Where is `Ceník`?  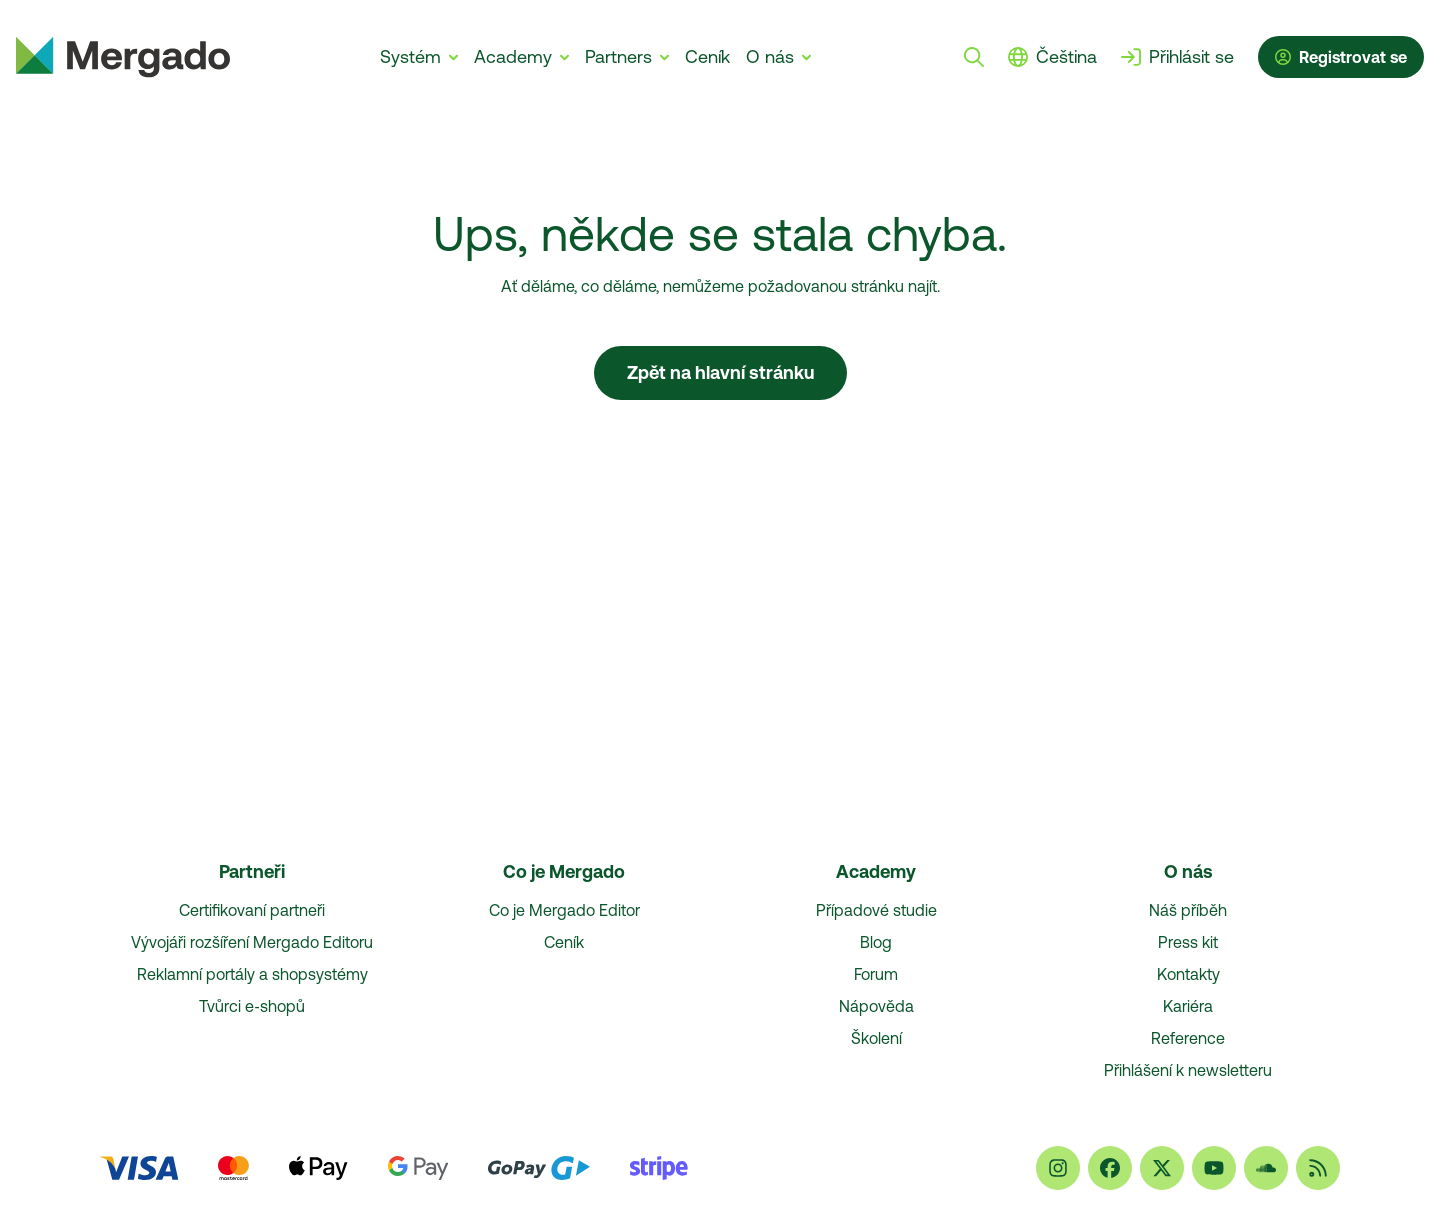
Ceník is located at coordinates (707, 56).